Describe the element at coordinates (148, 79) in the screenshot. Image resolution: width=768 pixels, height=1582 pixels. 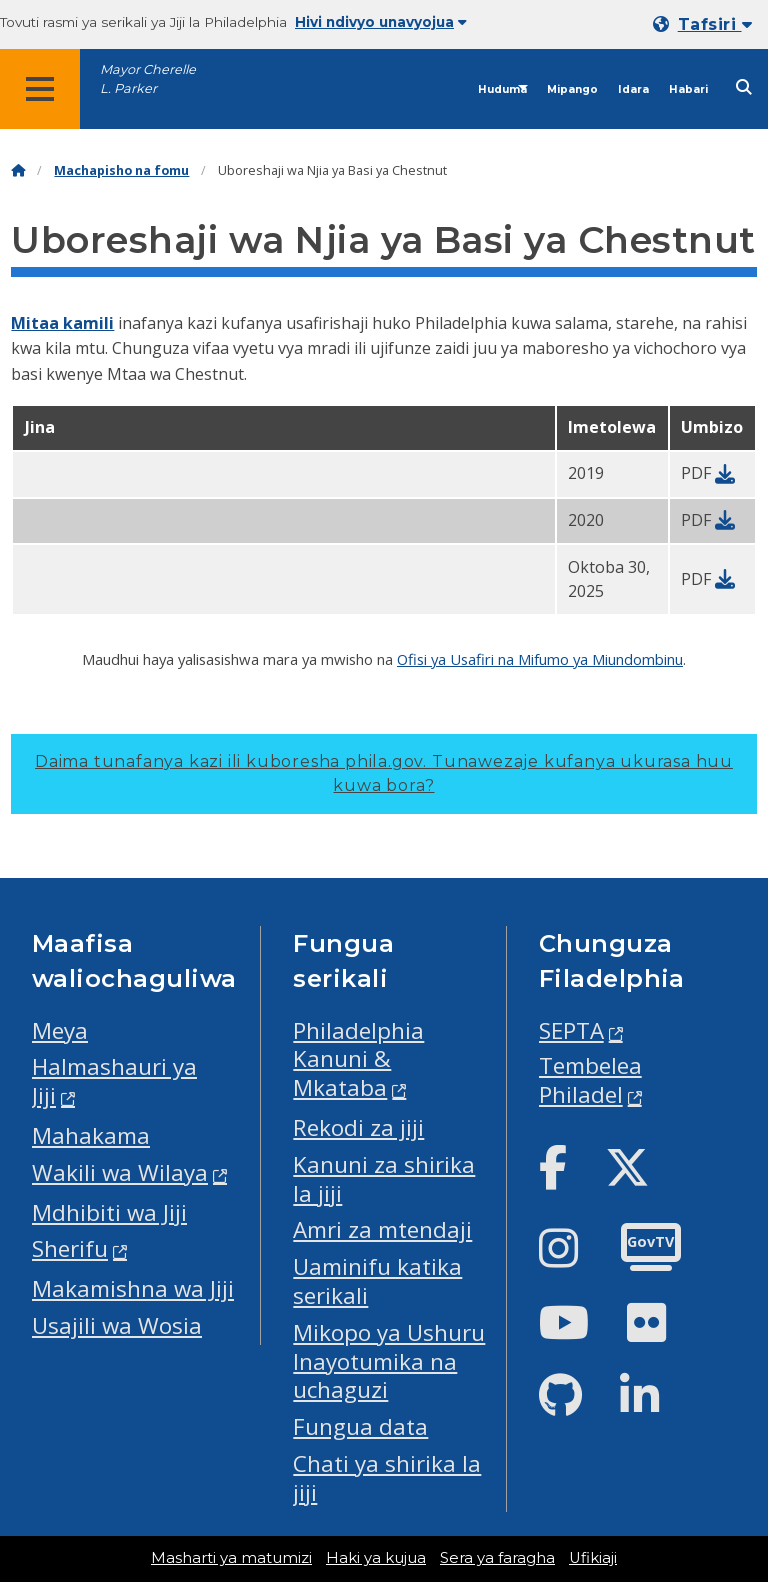
I see `Mayor Cherelle L. Parker` at that location.